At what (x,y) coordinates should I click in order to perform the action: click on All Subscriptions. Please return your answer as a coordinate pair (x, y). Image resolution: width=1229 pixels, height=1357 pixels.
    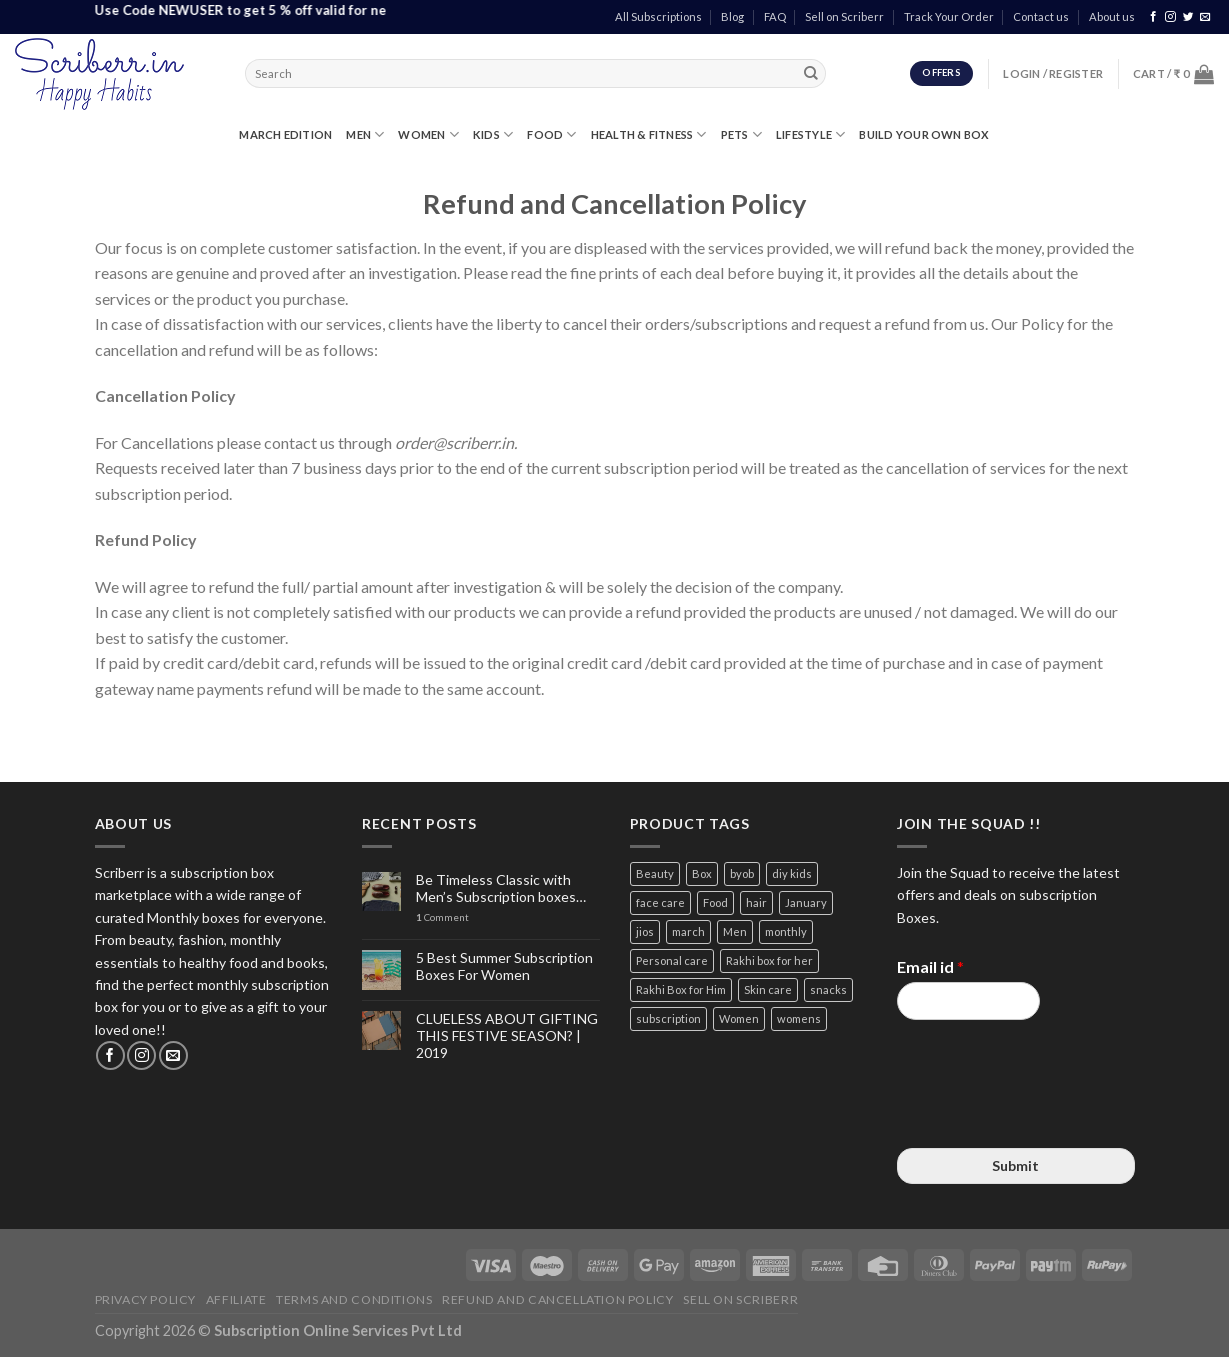
    Looking at the image, I should click on (658, 16).